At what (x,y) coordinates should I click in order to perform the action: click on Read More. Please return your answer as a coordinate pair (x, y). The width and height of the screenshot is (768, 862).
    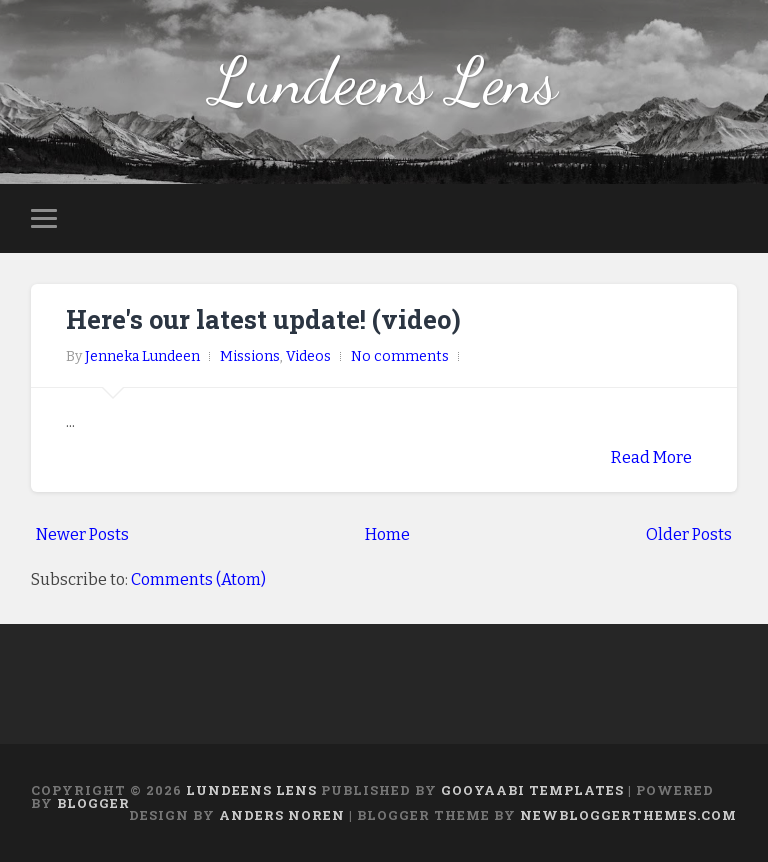
    Looking at the image, I should click on (651, 457).